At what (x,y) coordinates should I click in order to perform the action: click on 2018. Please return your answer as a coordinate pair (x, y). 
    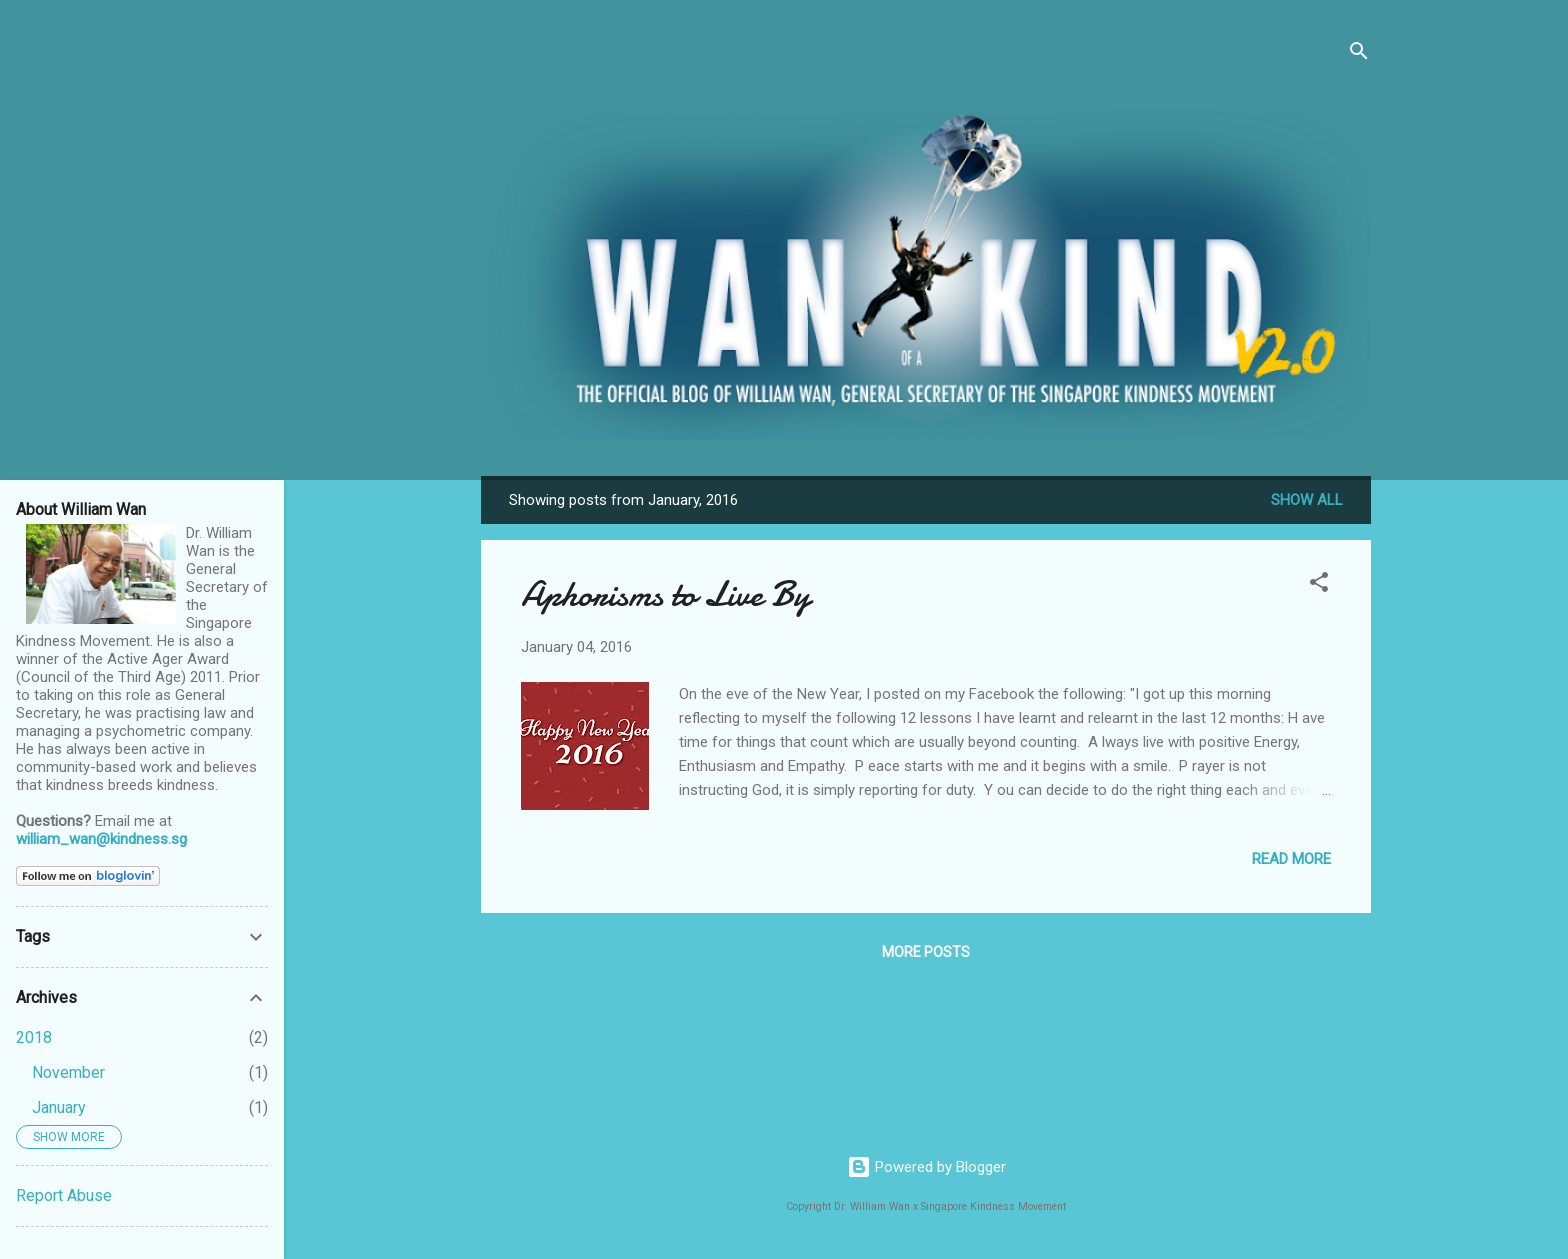
    Looking at the image, I should click on (34, 1037).